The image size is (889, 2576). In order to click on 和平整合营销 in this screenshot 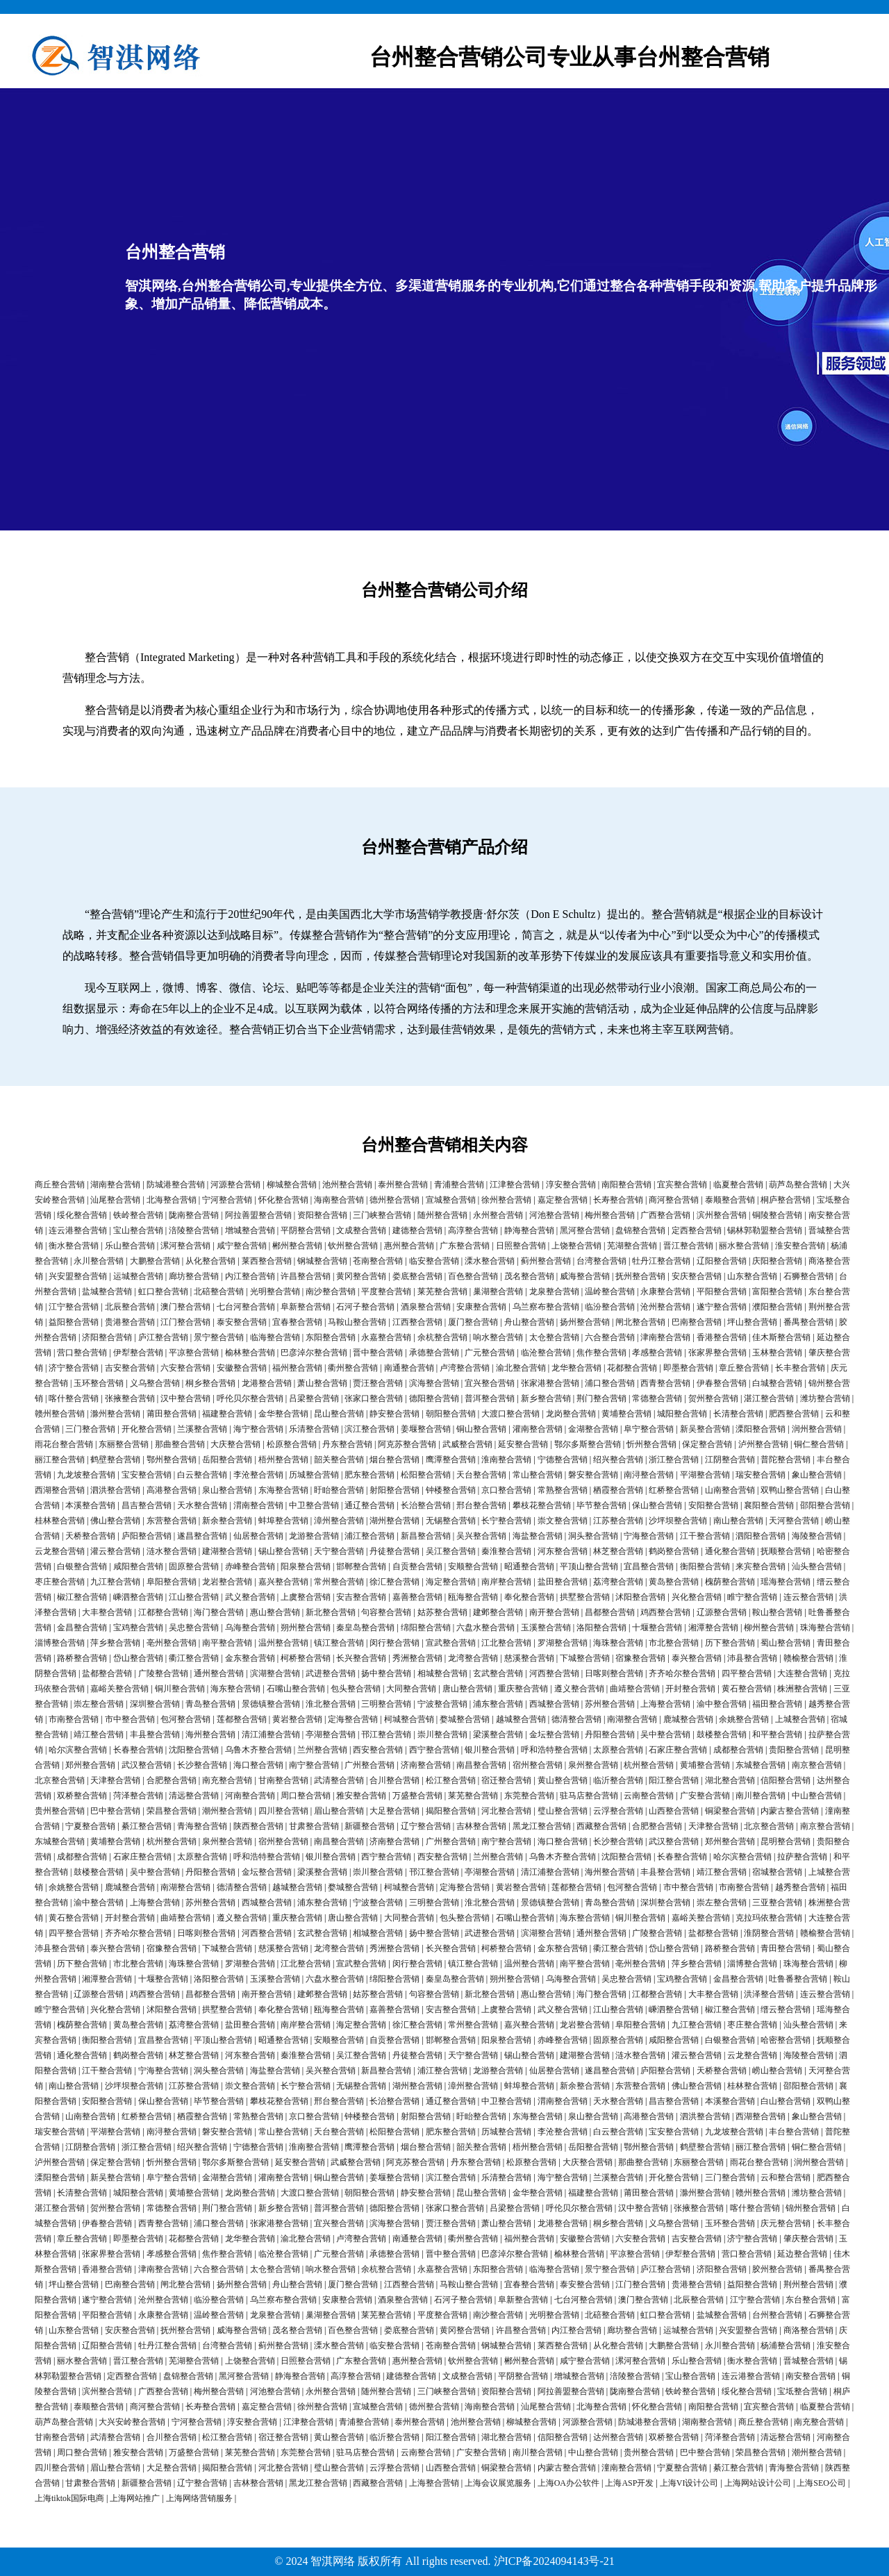, I will do `click(777, 1734)`.